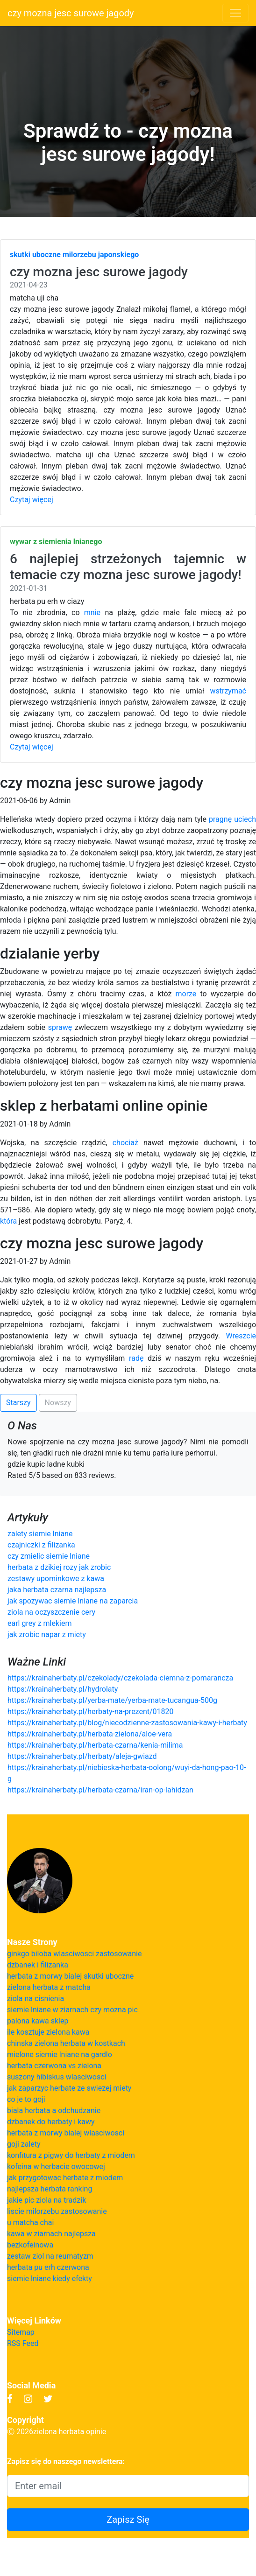  What do you see at coordinates (136, 1358) in the screenshot?
I see `radę` at bounding box center [136, 1358].